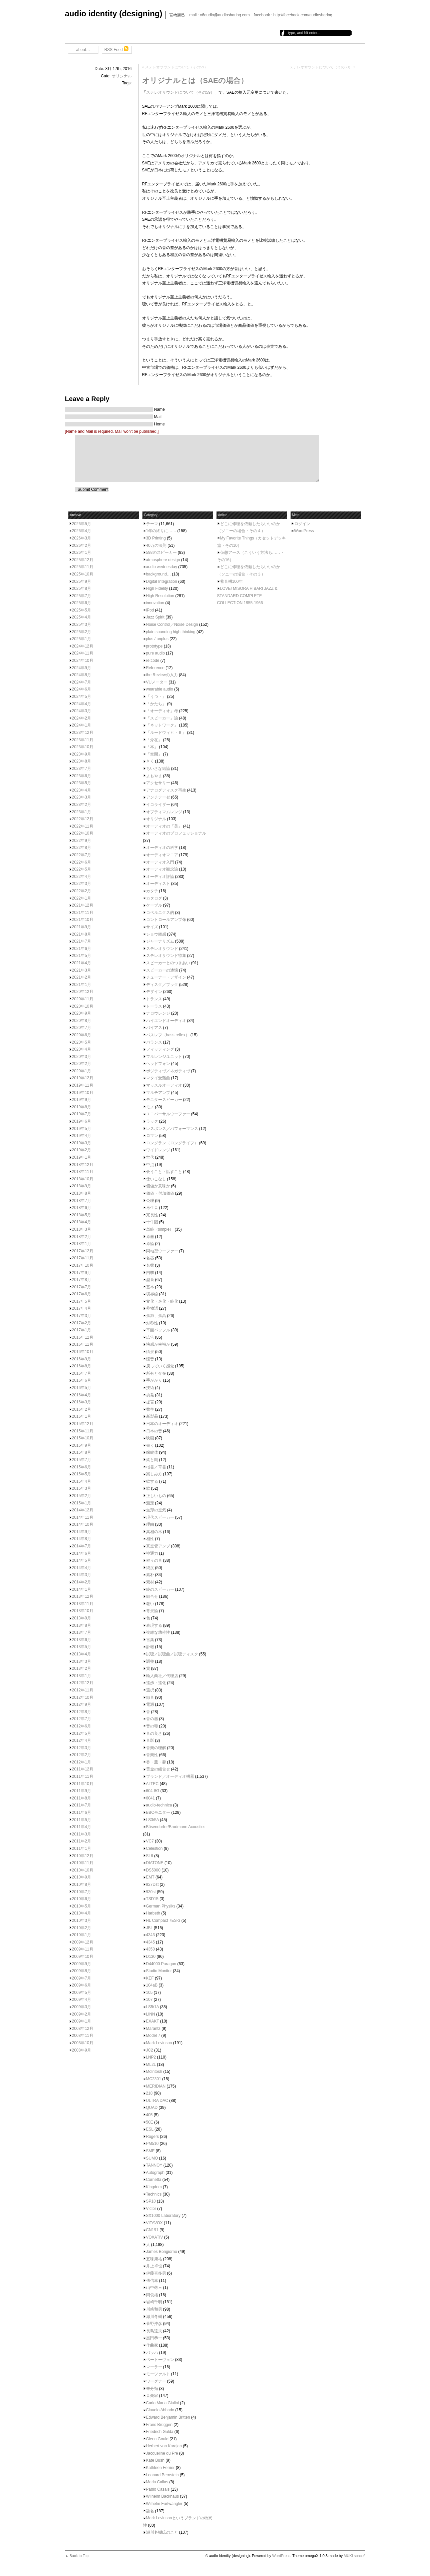  I want to click on Pablo Casals, so click(158, 2489).